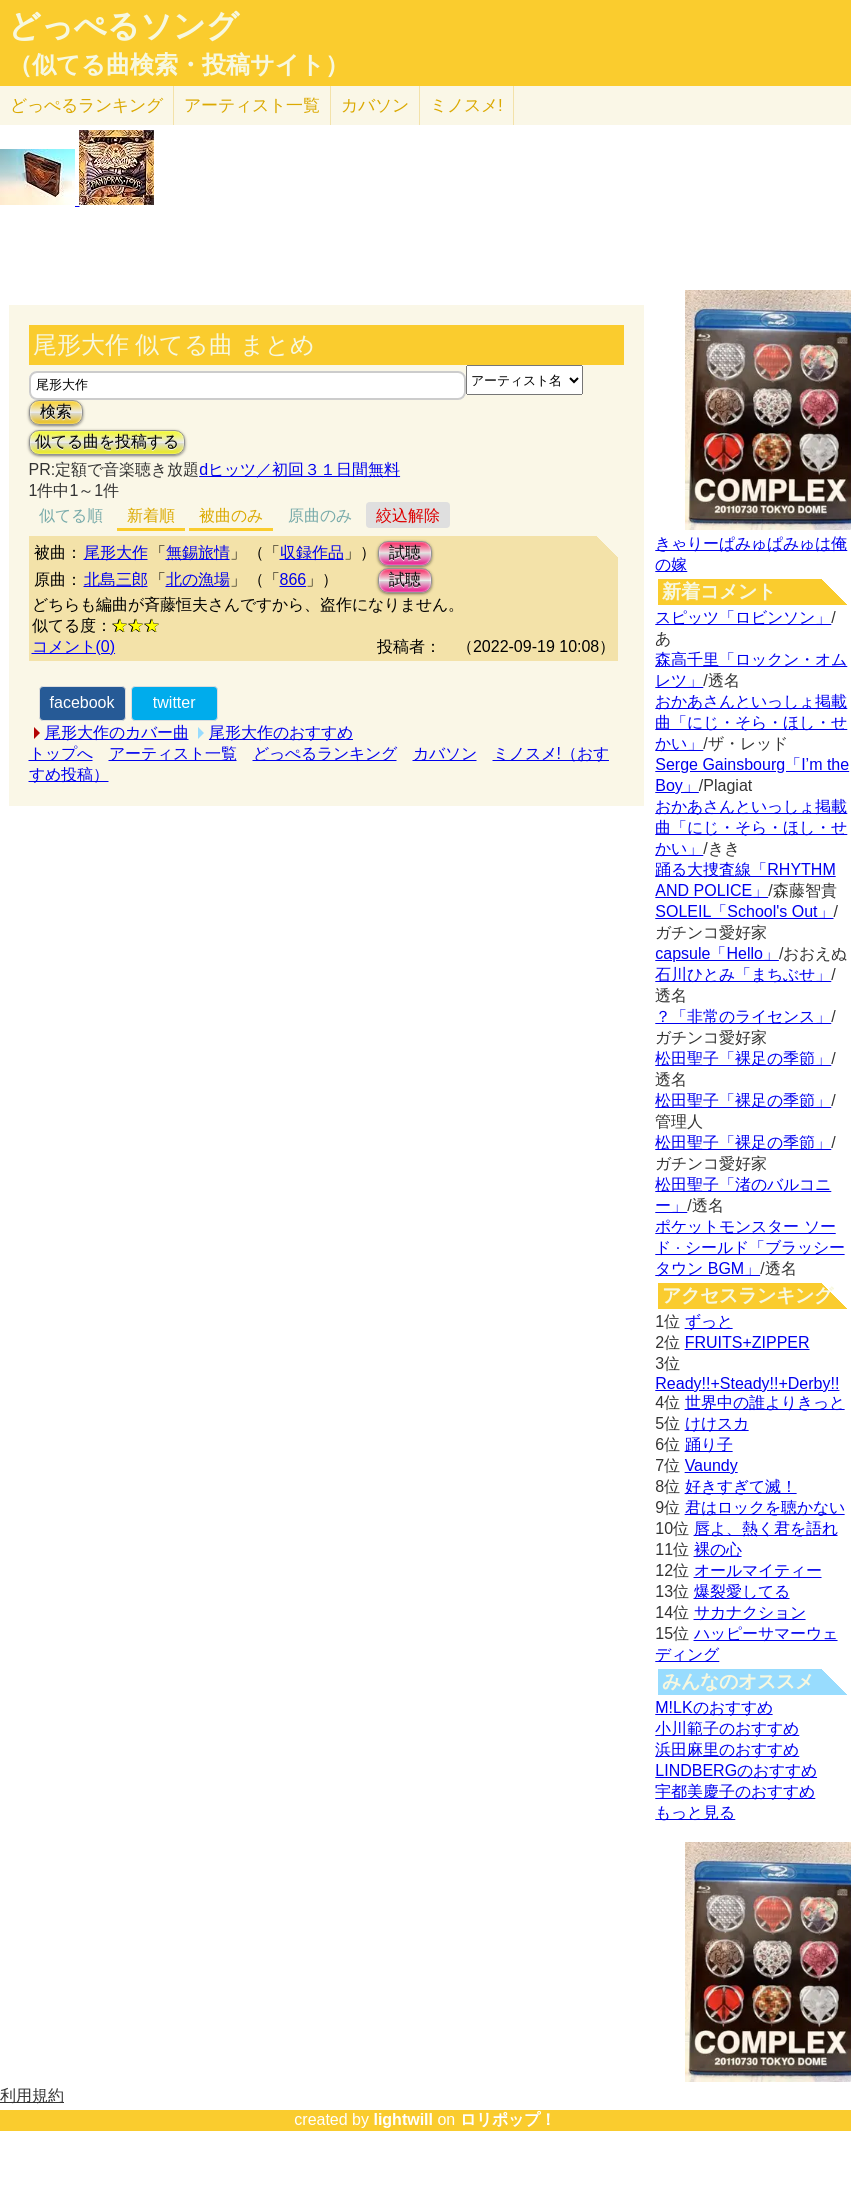 This screenshot has width=851, height=2194. I want to click on 北島三郎, so click(116, 579).